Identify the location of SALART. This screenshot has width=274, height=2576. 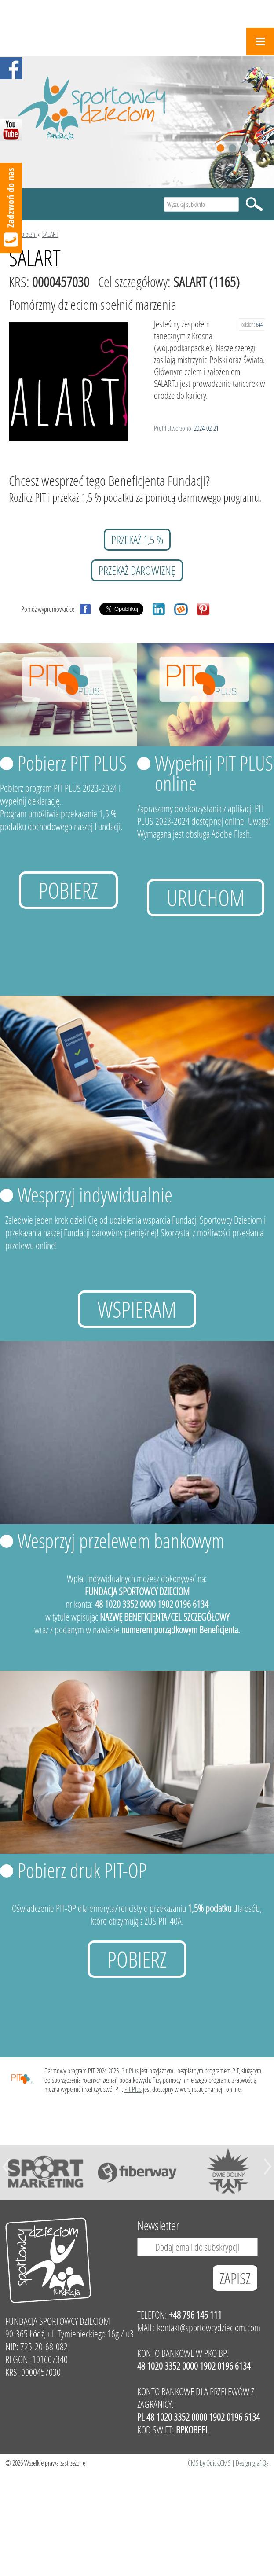
(50, 234).